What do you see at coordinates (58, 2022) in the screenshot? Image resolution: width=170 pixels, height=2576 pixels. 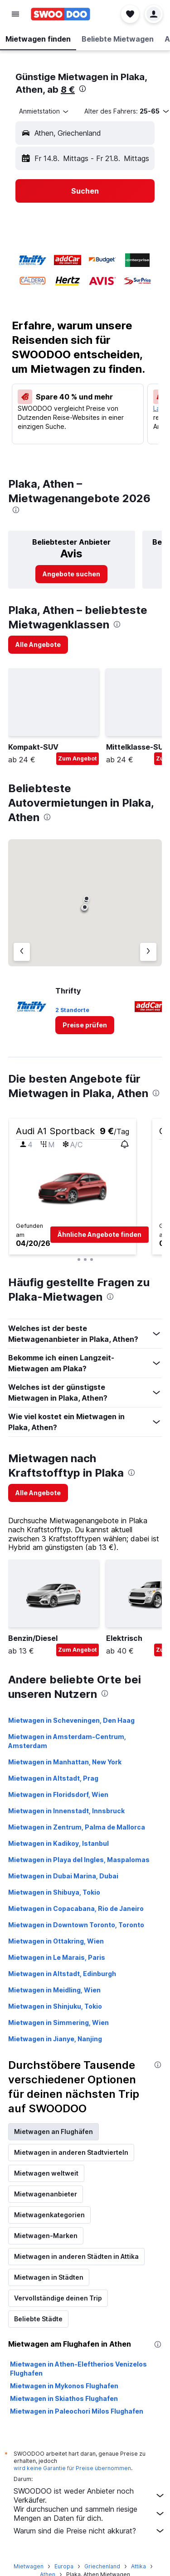 I see `Mietwagen in Simmering, Wien` at bounding box center [58, 2022].